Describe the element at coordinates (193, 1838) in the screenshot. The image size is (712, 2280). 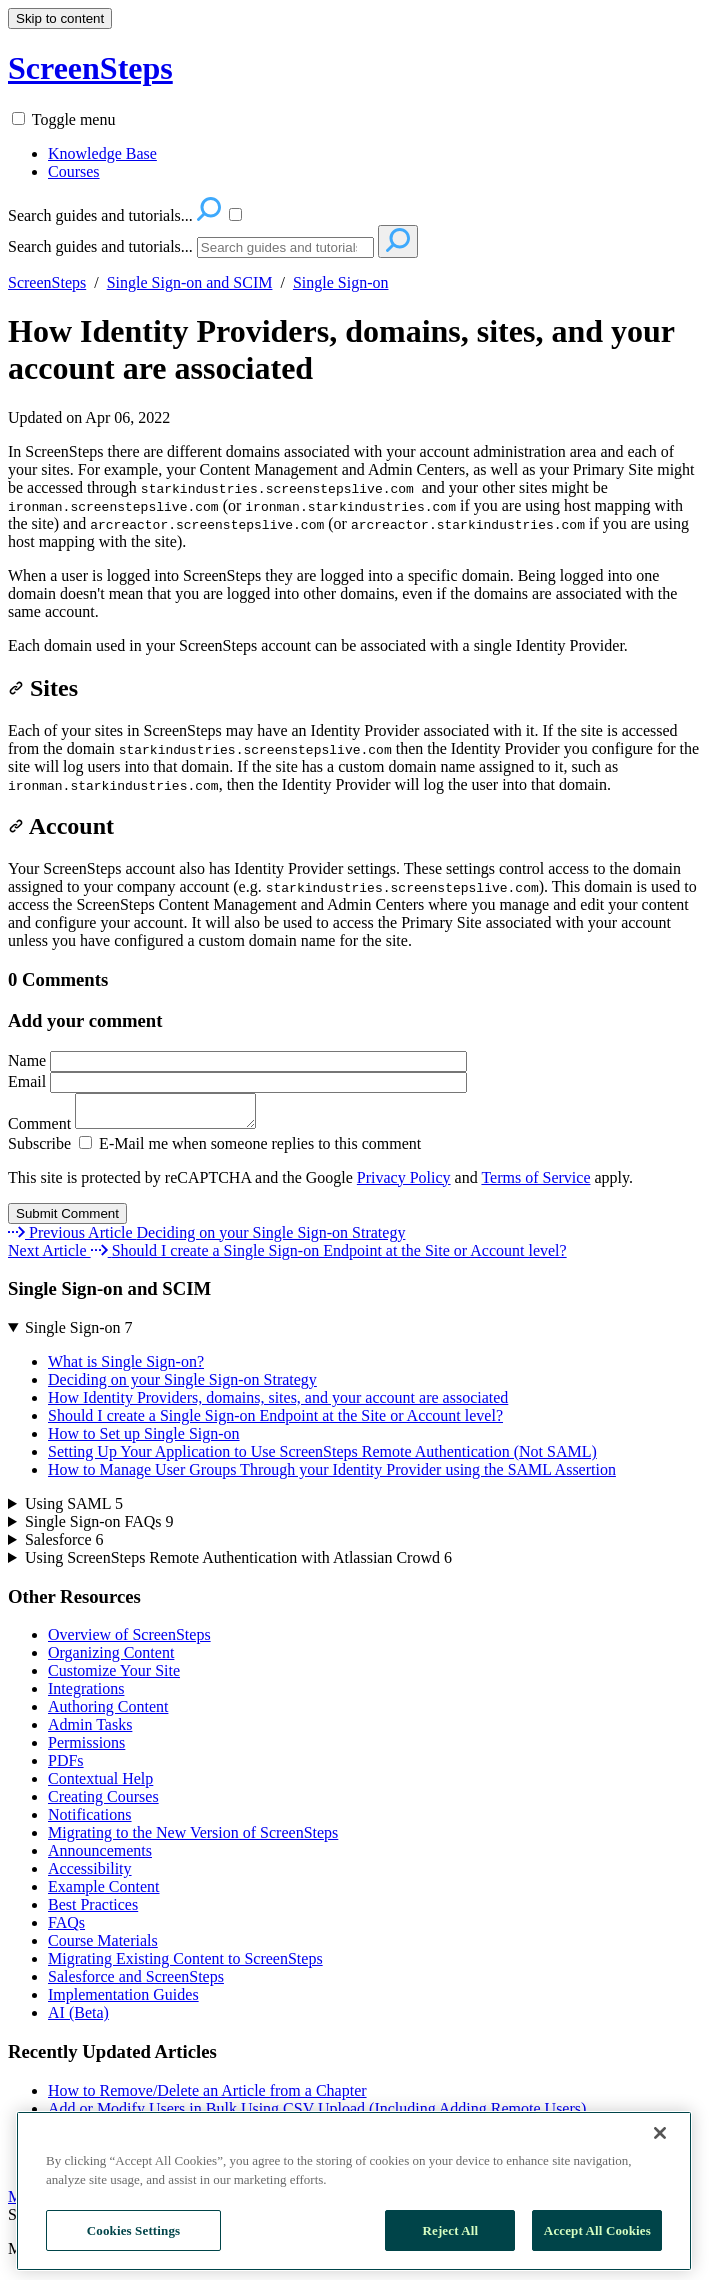
I see `Migrating to the New Version of ScreenSteps` at that location.